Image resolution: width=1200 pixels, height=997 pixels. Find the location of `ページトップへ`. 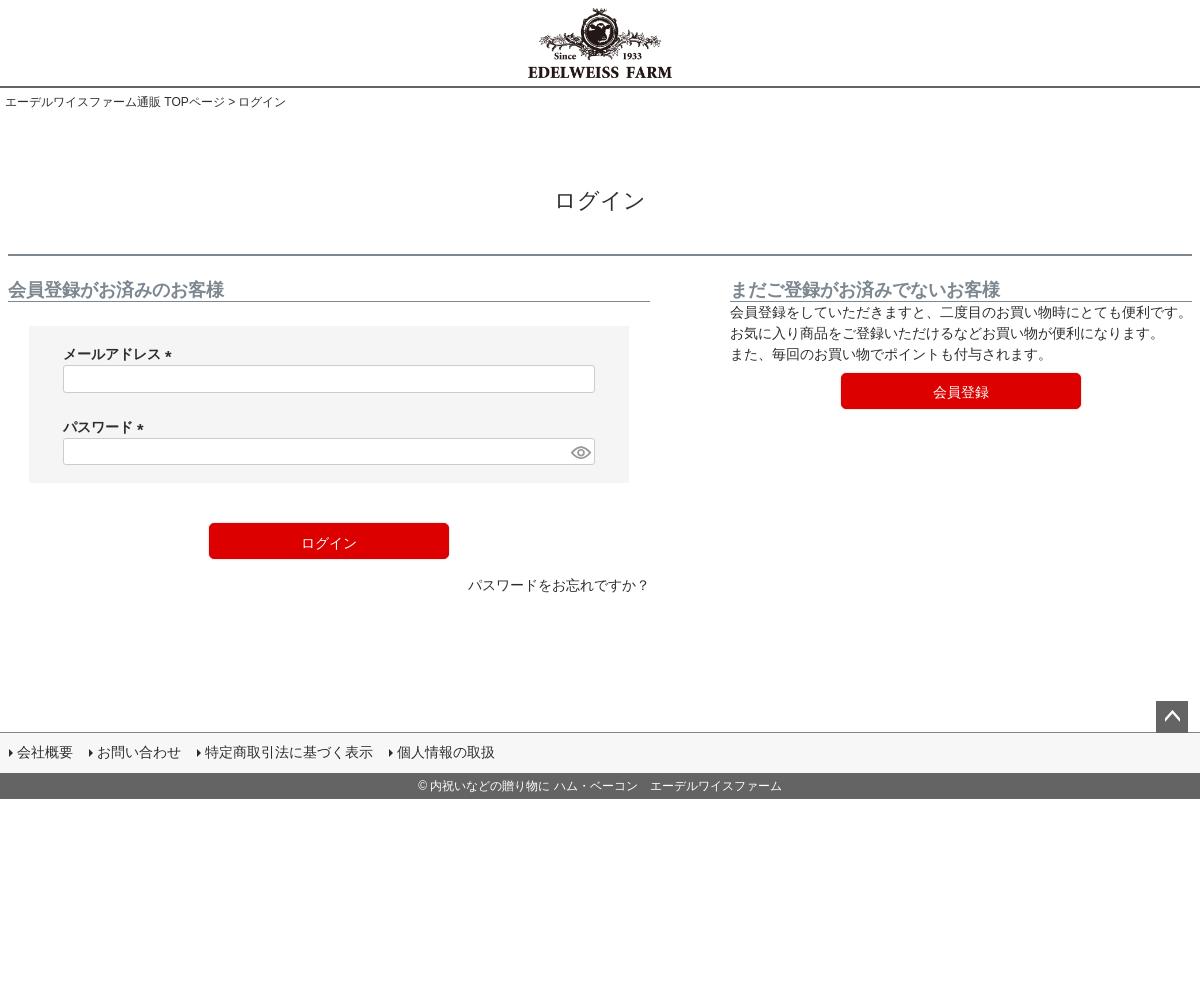

ページトップへ is located at coordinates (1172, 717).